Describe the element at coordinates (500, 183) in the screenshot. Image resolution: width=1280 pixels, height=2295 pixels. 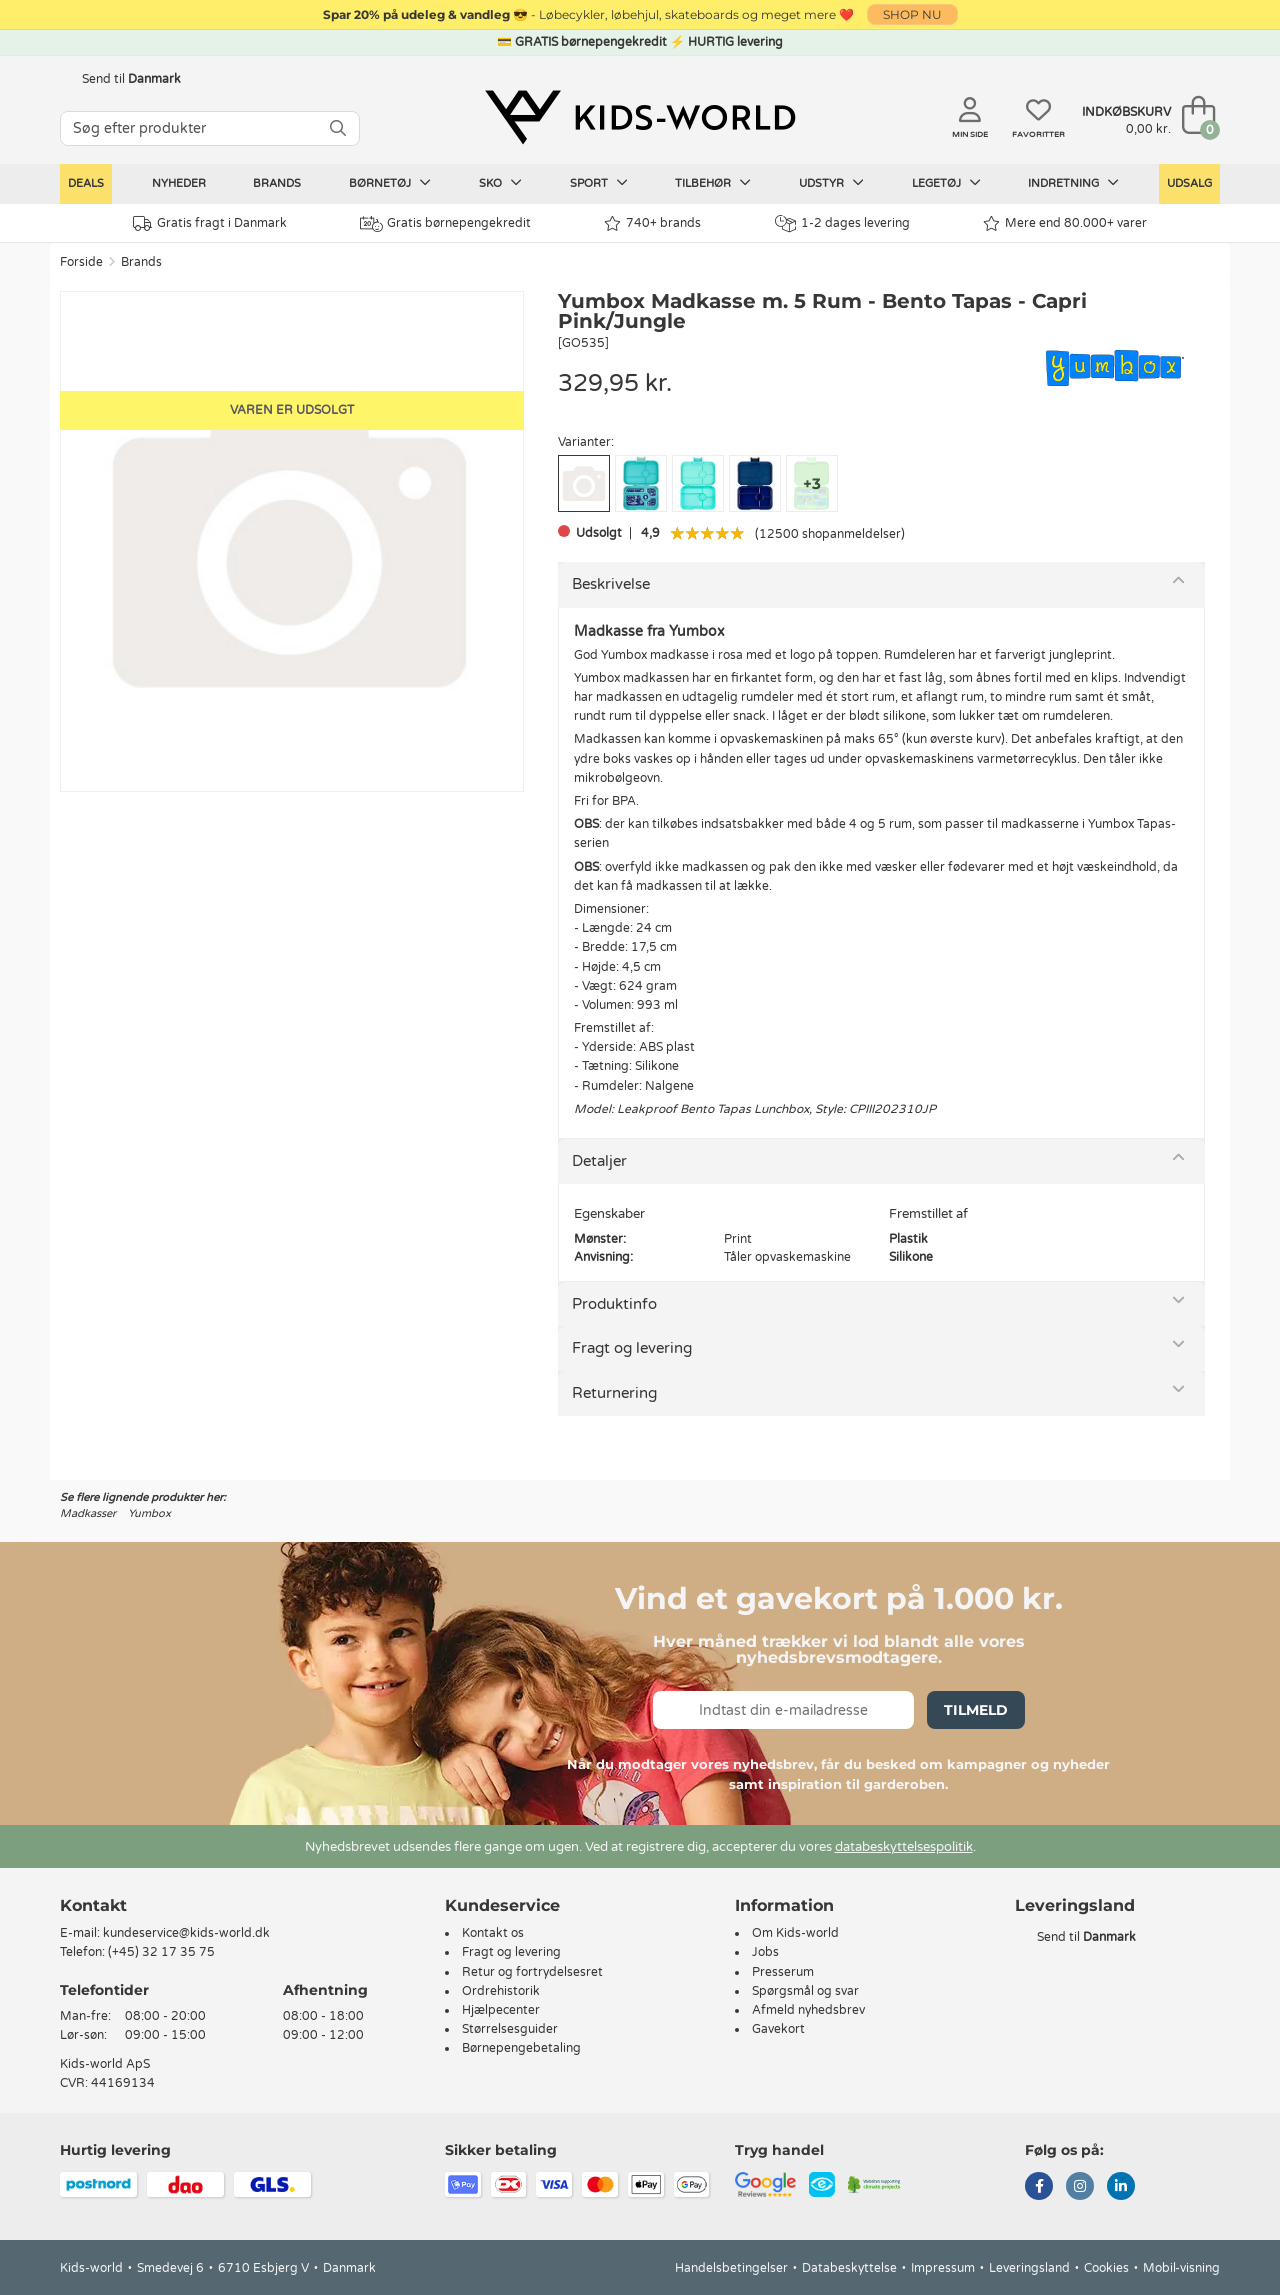
I see `Sko` at that location.